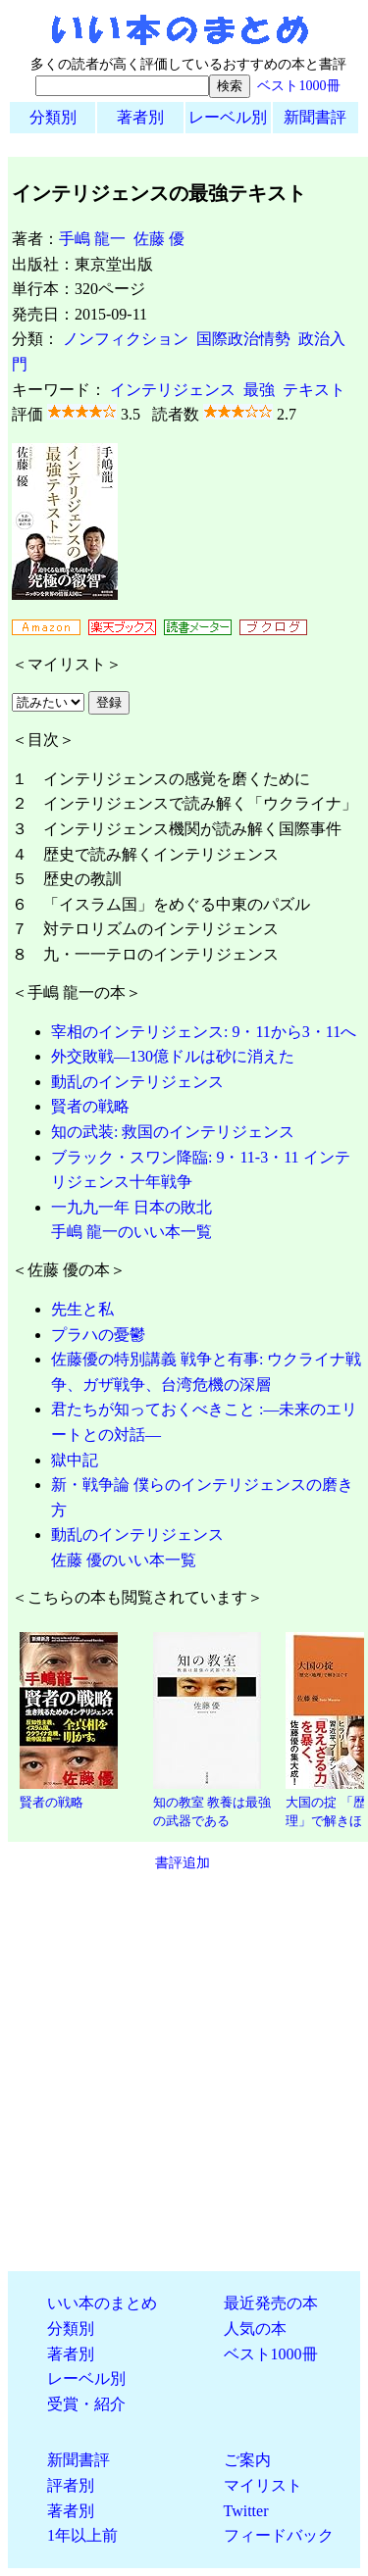 Image resolution: width=368 pixels, height=2576 pixels. I want to click on 評者別, so click(70, 2485).